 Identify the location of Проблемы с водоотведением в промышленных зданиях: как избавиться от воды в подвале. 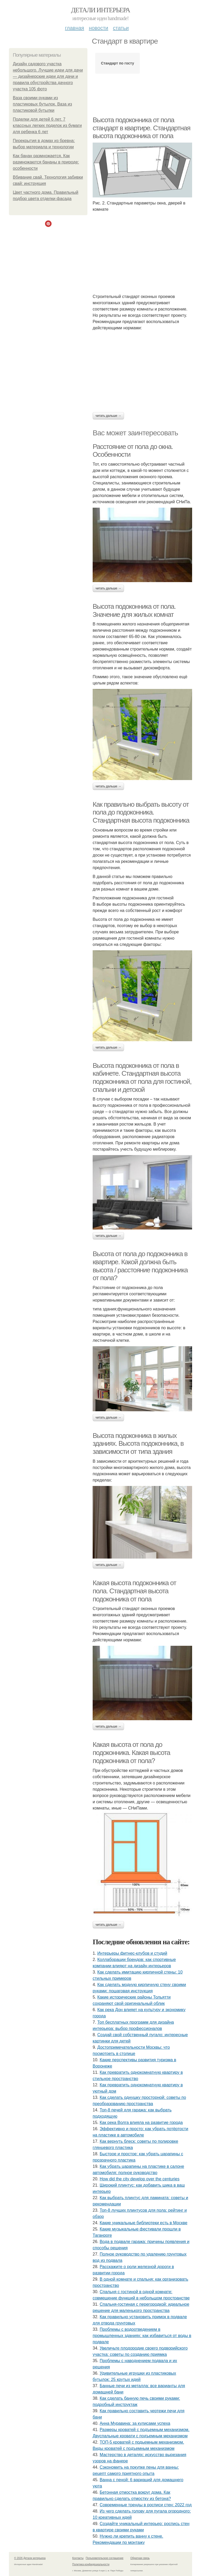
(142, 2335).